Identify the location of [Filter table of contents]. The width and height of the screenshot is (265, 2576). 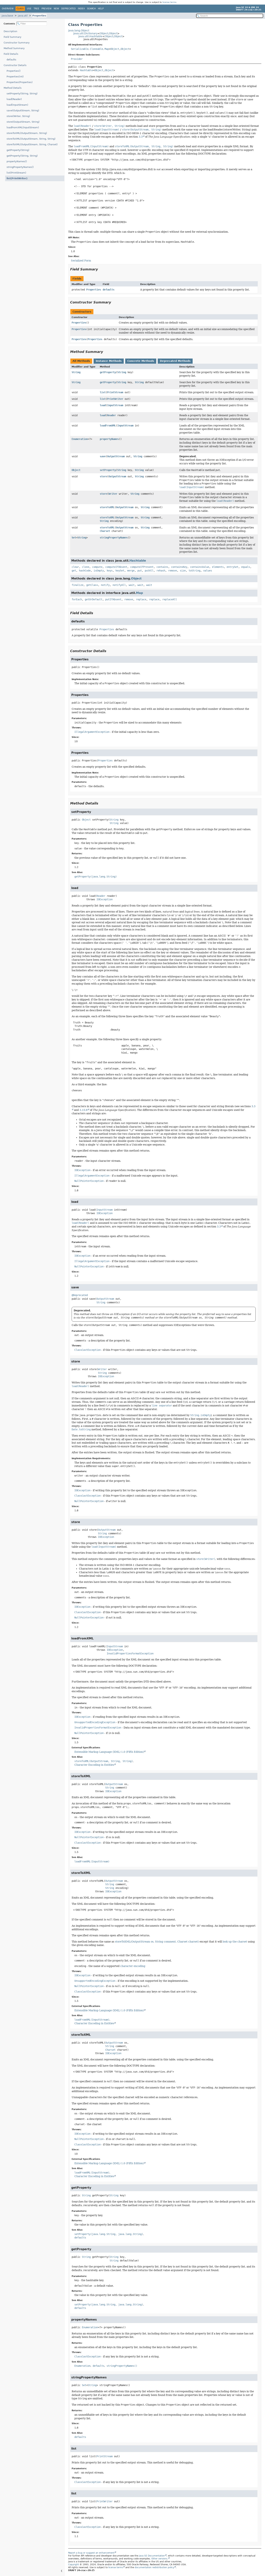
(31, 24).